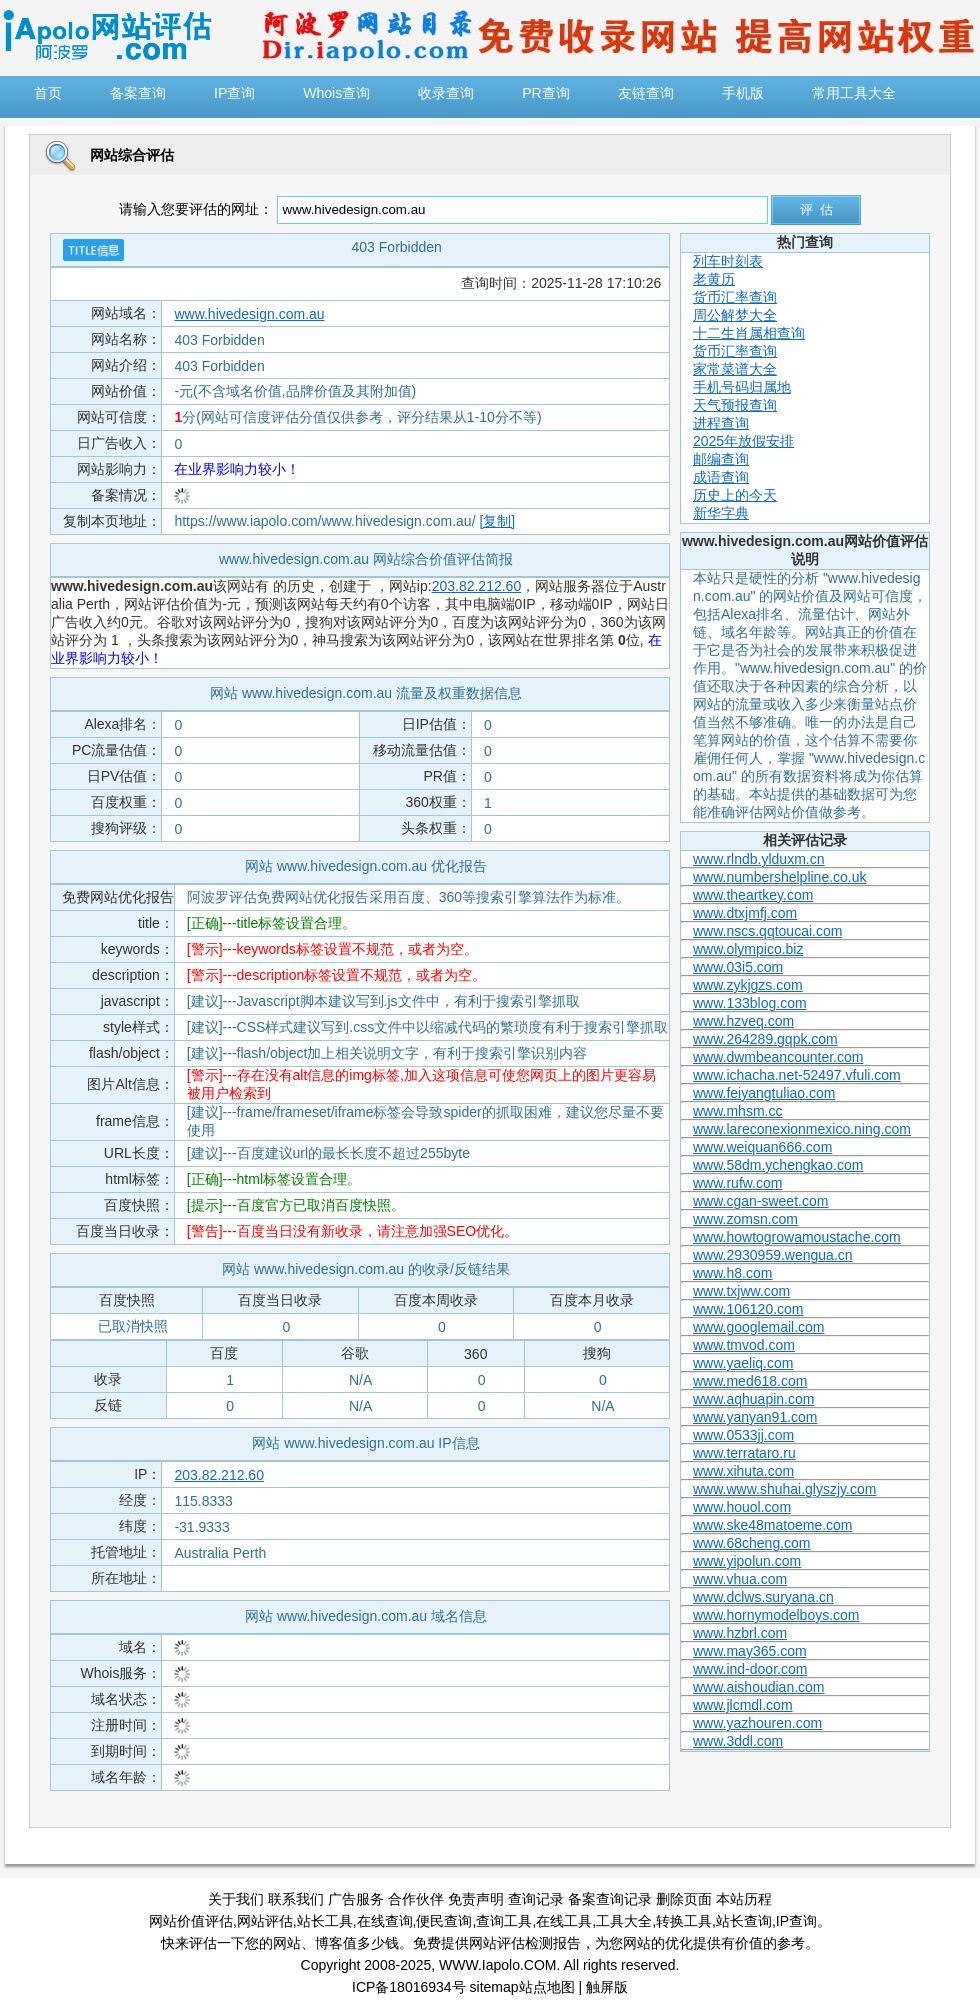 Image resolution: width=980 pixels, height=2008 pixels. Describe the element at coordinates (732, 1273) in the screenshot. I see `www.h8.com` at that location.